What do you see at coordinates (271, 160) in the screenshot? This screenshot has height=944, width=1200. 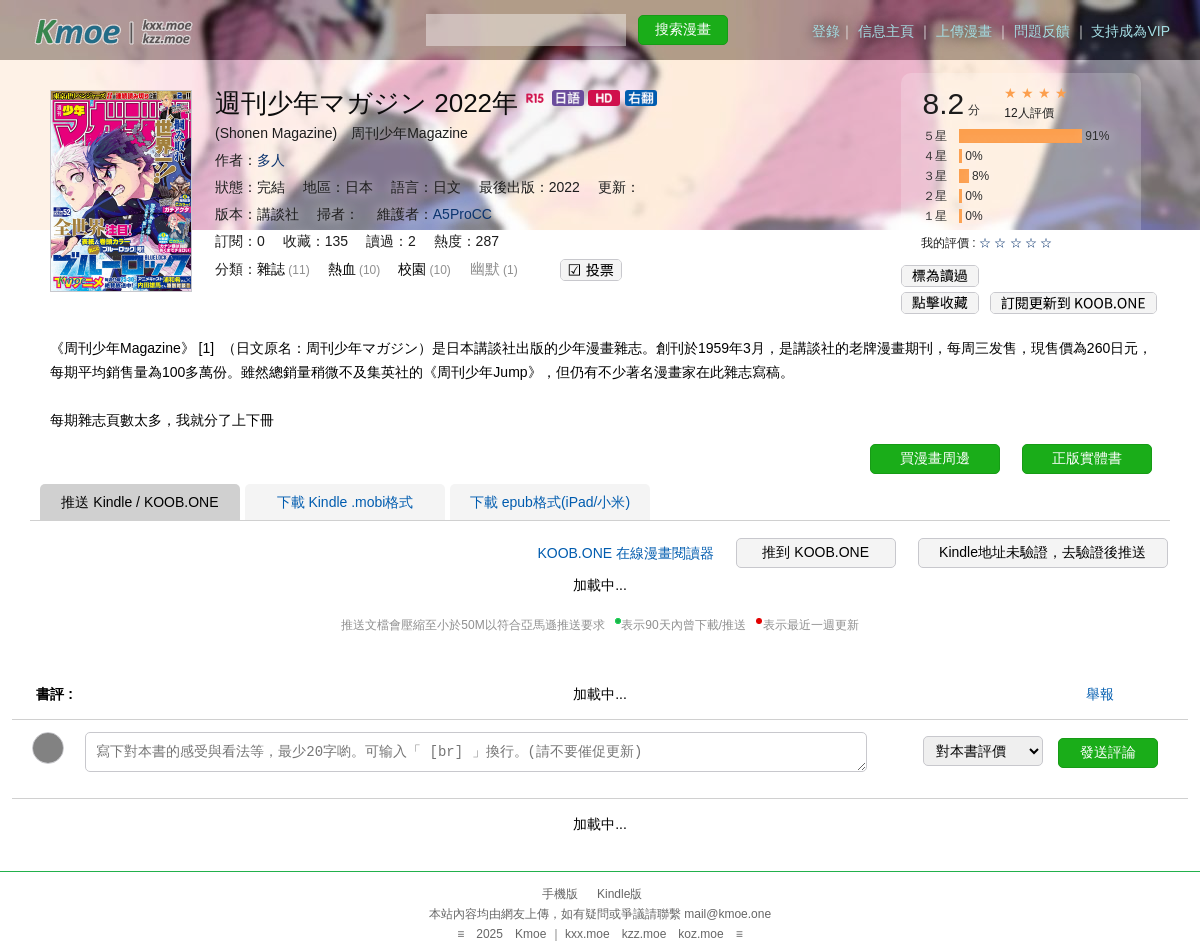 I see `多人` at bounding box center [271, 160].